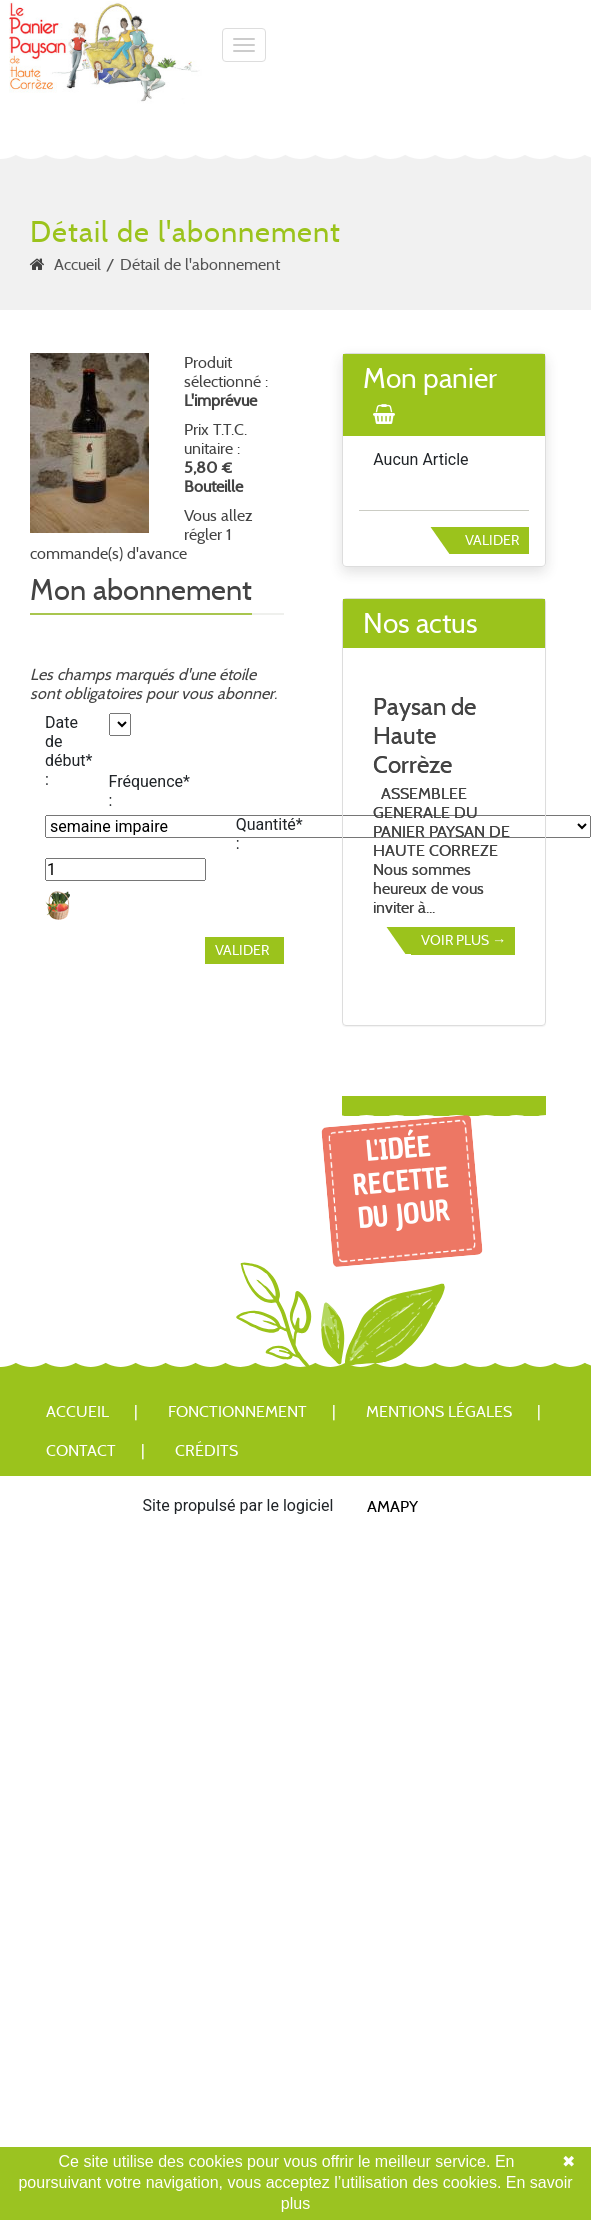 This screenshot has height=2220, width=591. What do you see at coordinates (492, 540) in the screenshot?
I see `Valider` at bounding box center [492, 540].